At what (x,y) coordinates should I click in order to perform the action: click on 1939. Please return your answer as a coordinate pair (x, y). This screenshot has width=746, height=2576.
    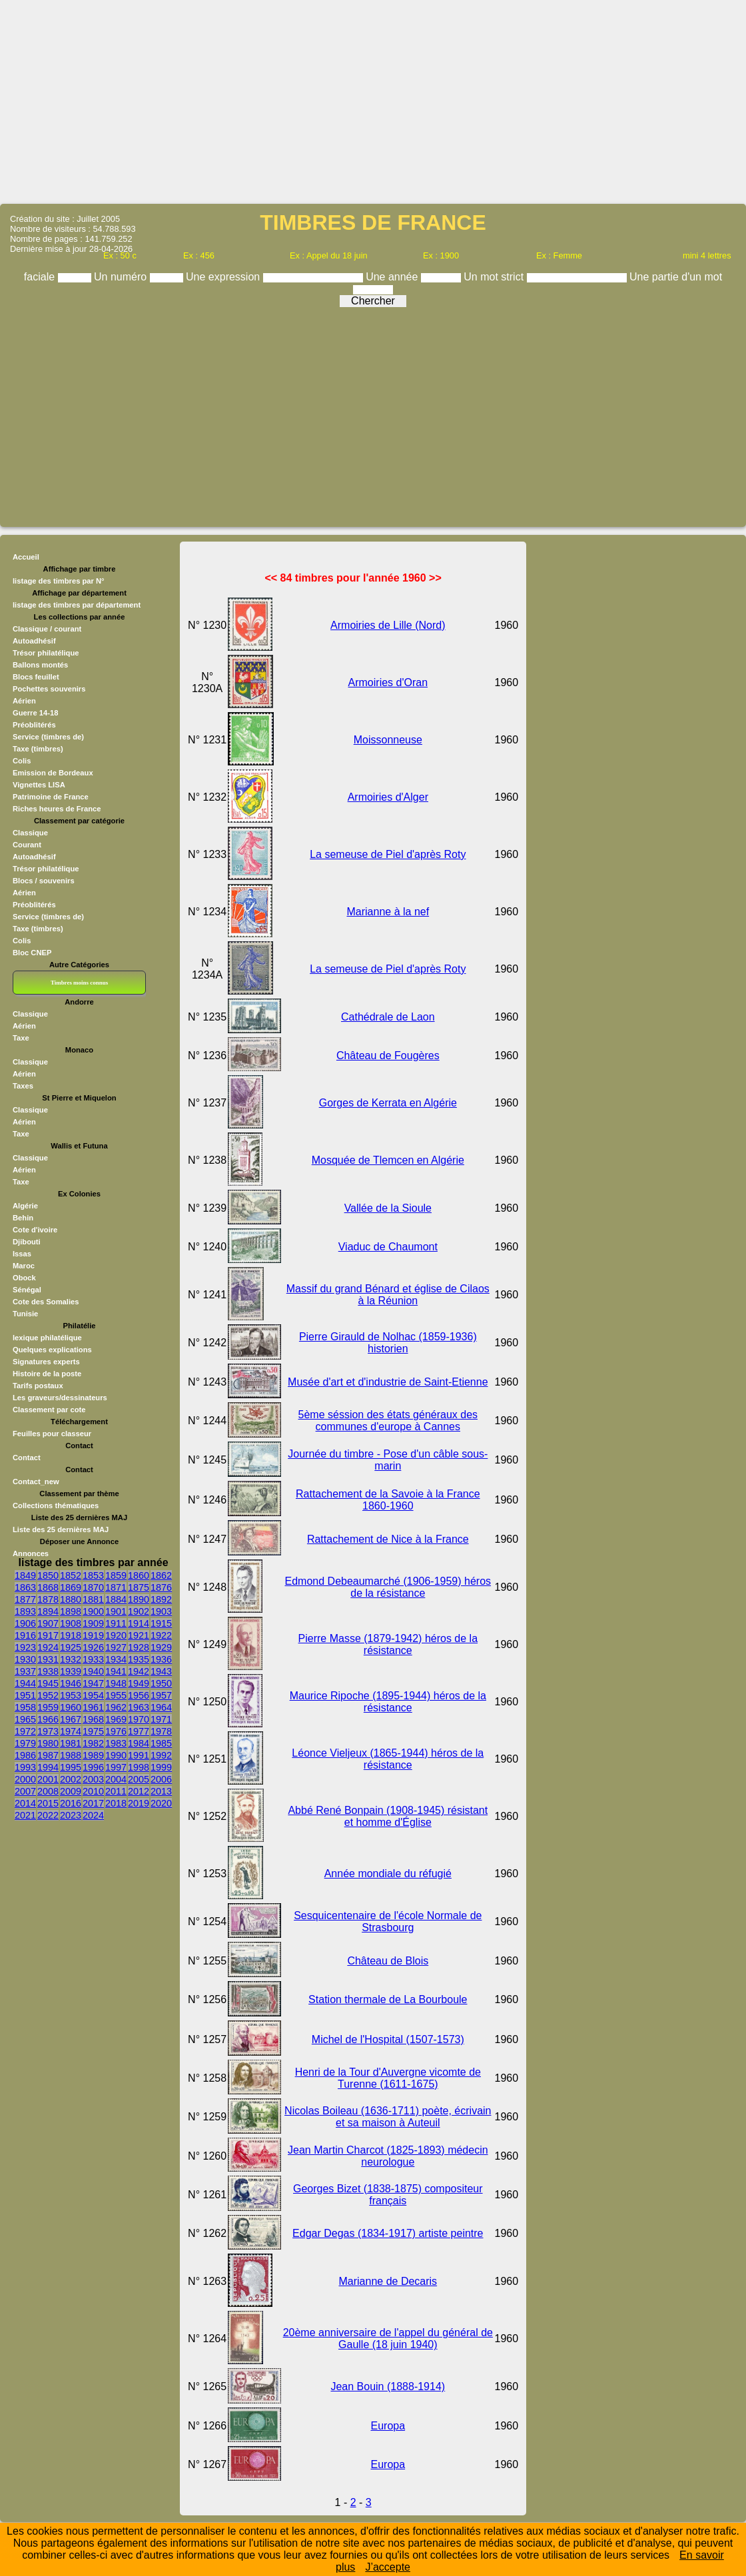
    Looking at the image, I should click on (70, 1671).